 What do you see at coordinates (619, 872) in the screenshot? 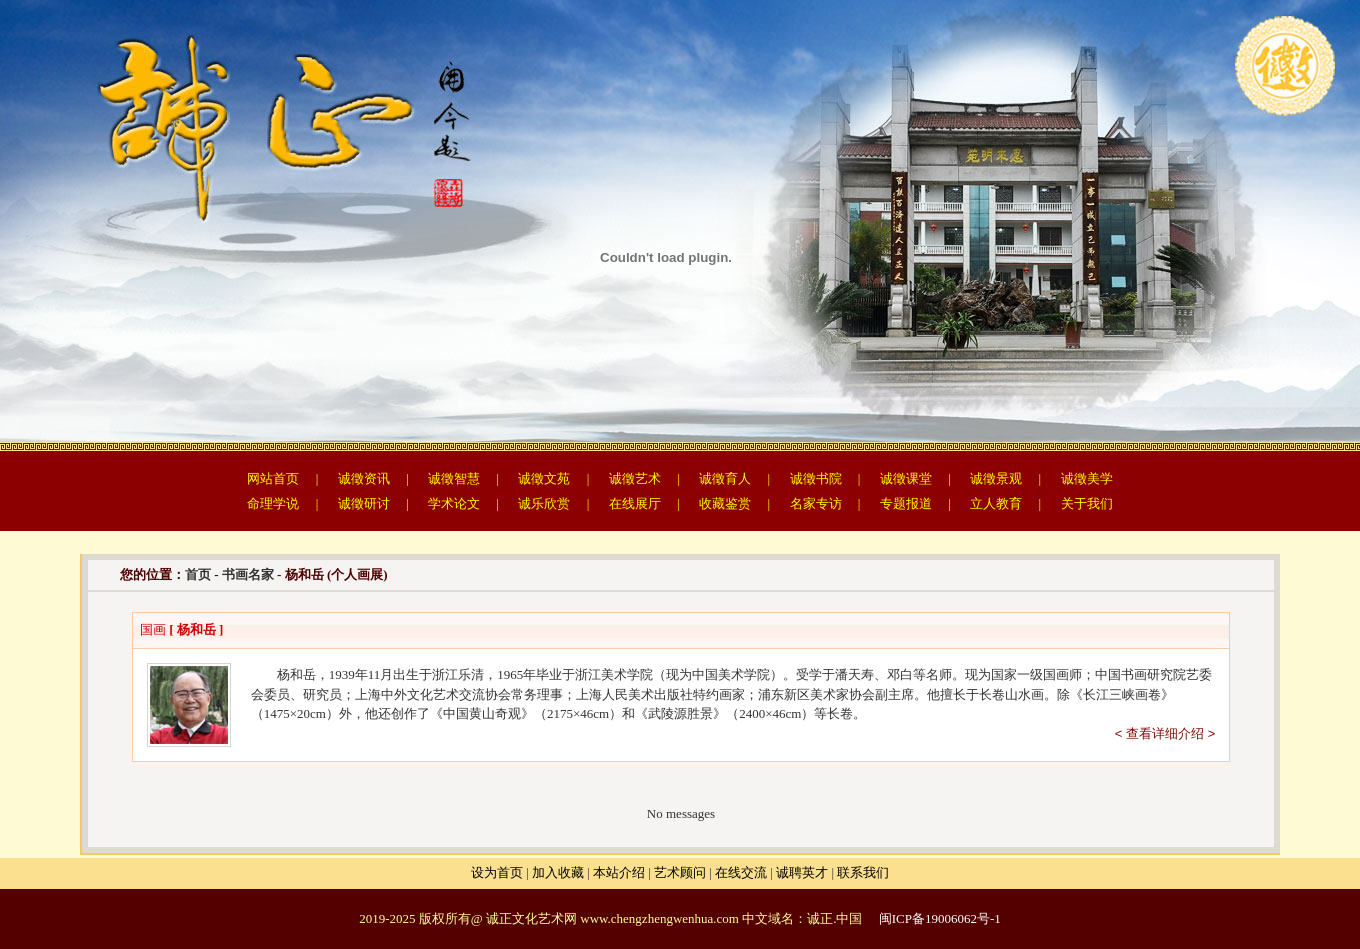
I see `本站介绍` at bounding box center [619, 872].